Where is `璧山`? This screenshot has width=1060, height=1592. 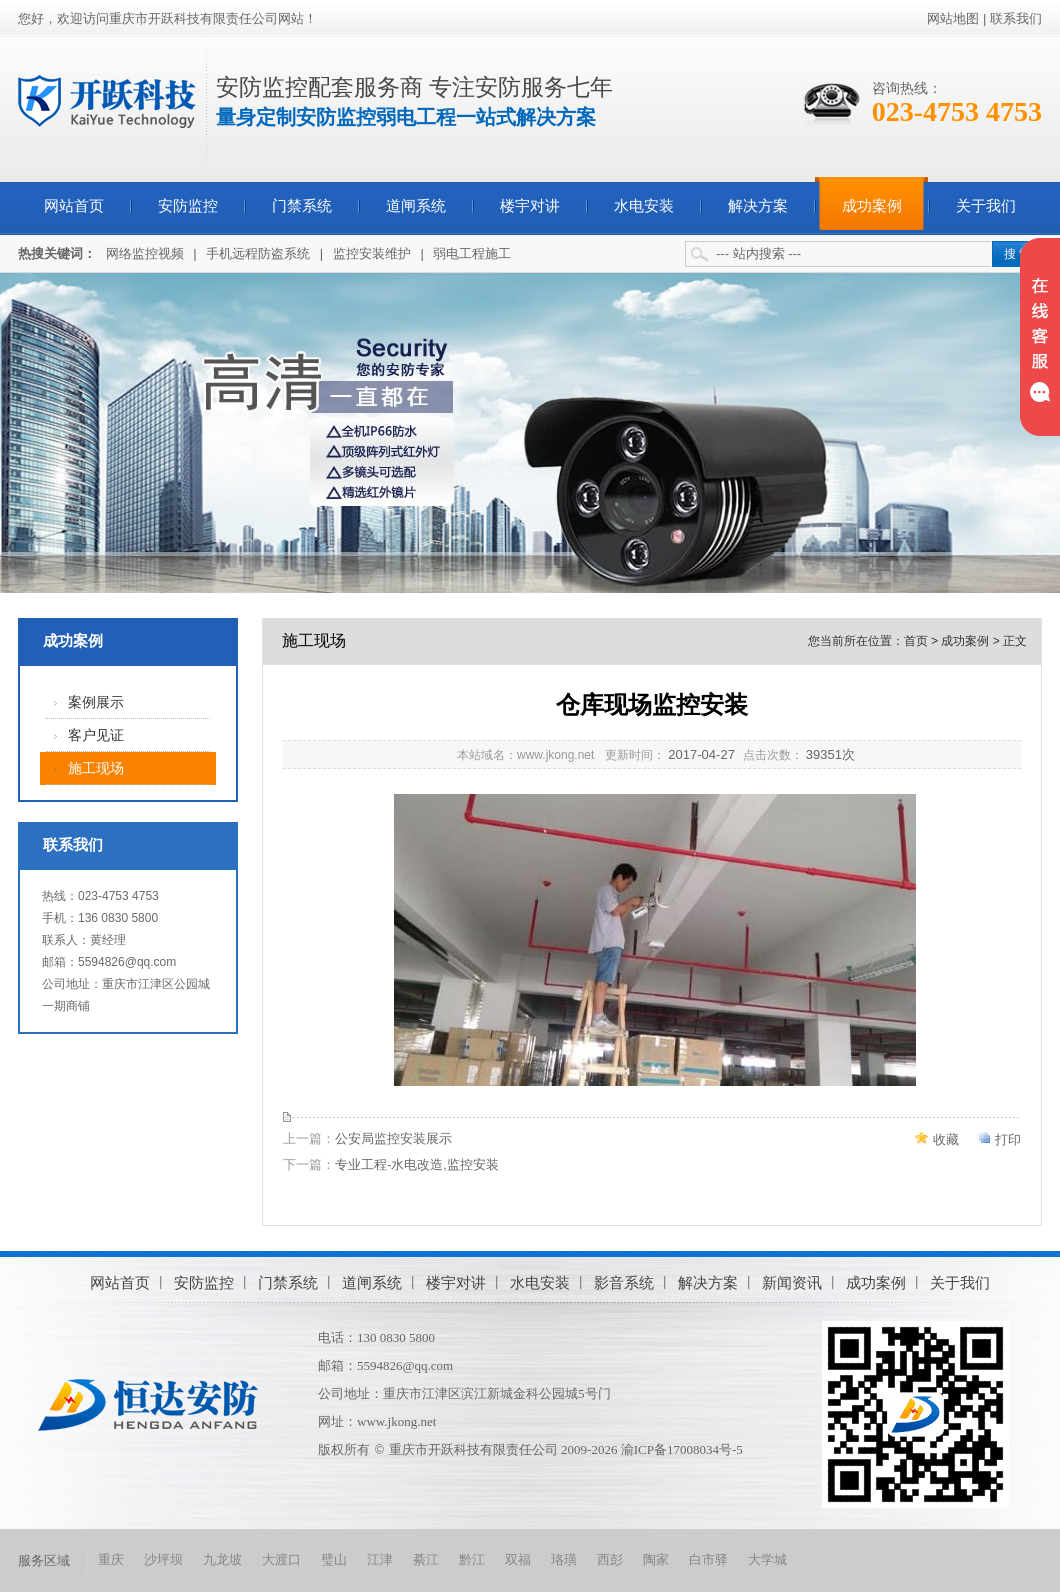
璧山 is located at coordinates (334, 1559).